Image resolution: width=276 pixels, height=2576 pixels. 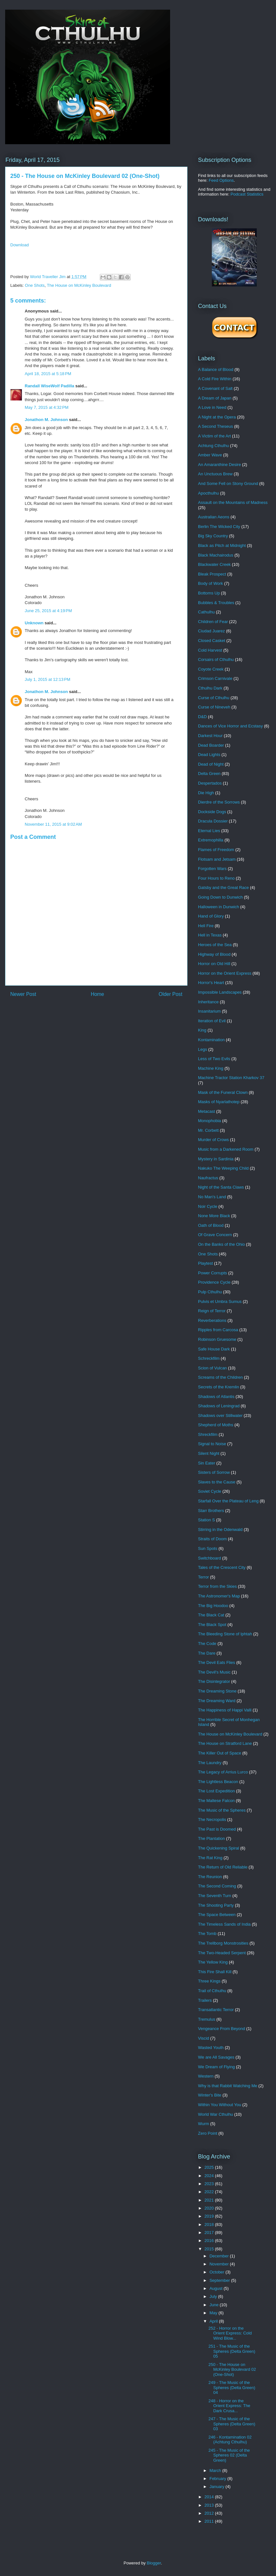 What do you see at coordinates (210, 583) in the screenshot?
I see `Body of Work` at bounding box center [210, 583].